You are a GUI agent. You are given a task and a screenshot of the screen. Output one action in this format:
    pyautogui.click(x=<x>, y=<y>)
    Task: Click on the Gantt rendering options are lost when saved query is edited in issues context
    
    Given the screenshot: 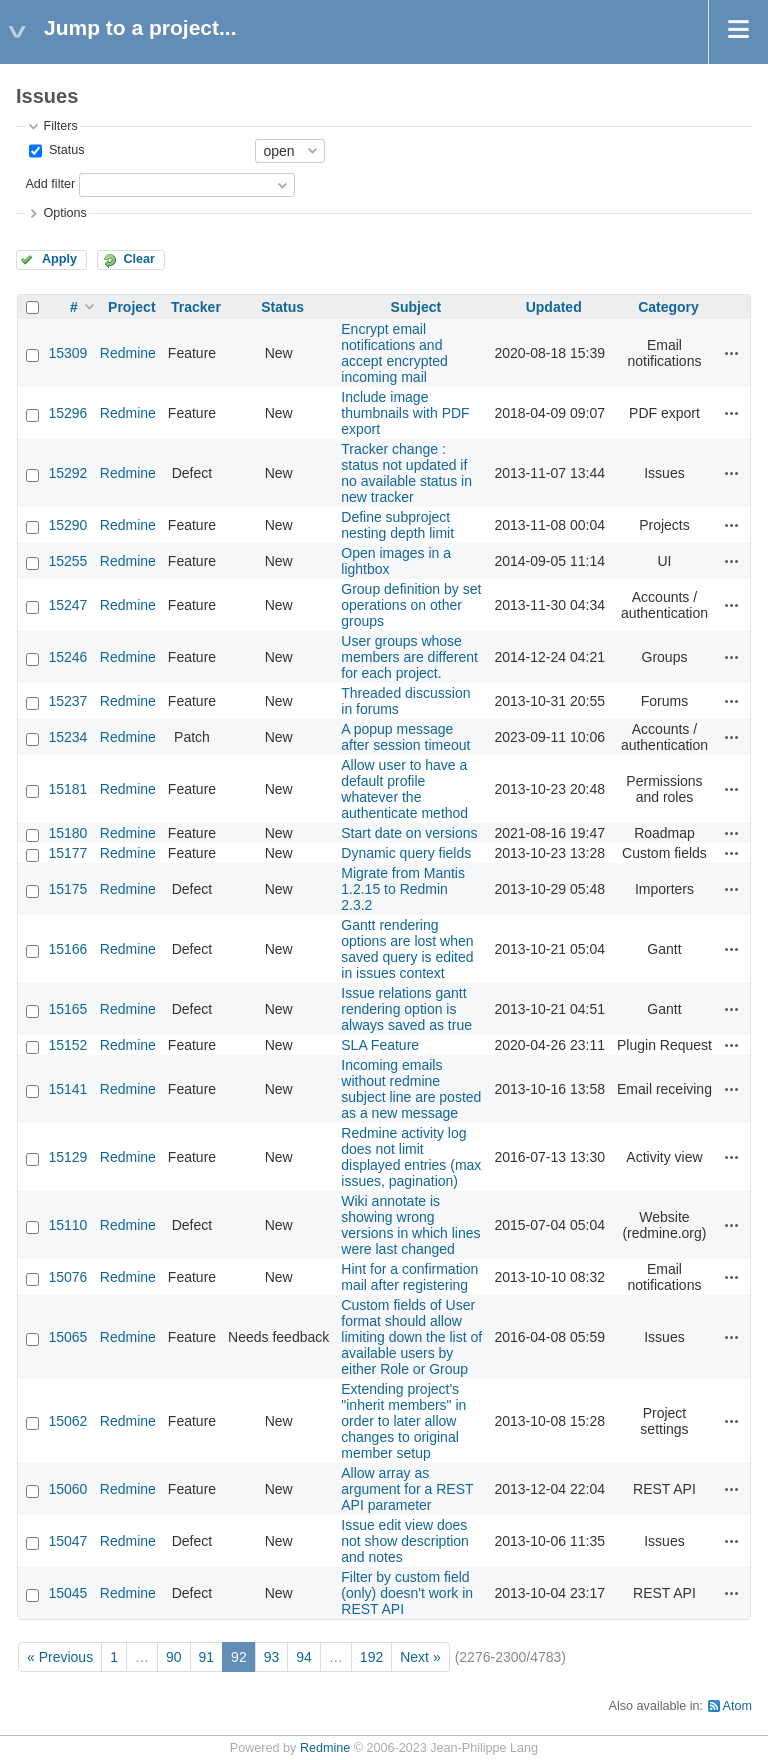 What is the action you would take?
    pyautogui.click(x=407, y=949)
    